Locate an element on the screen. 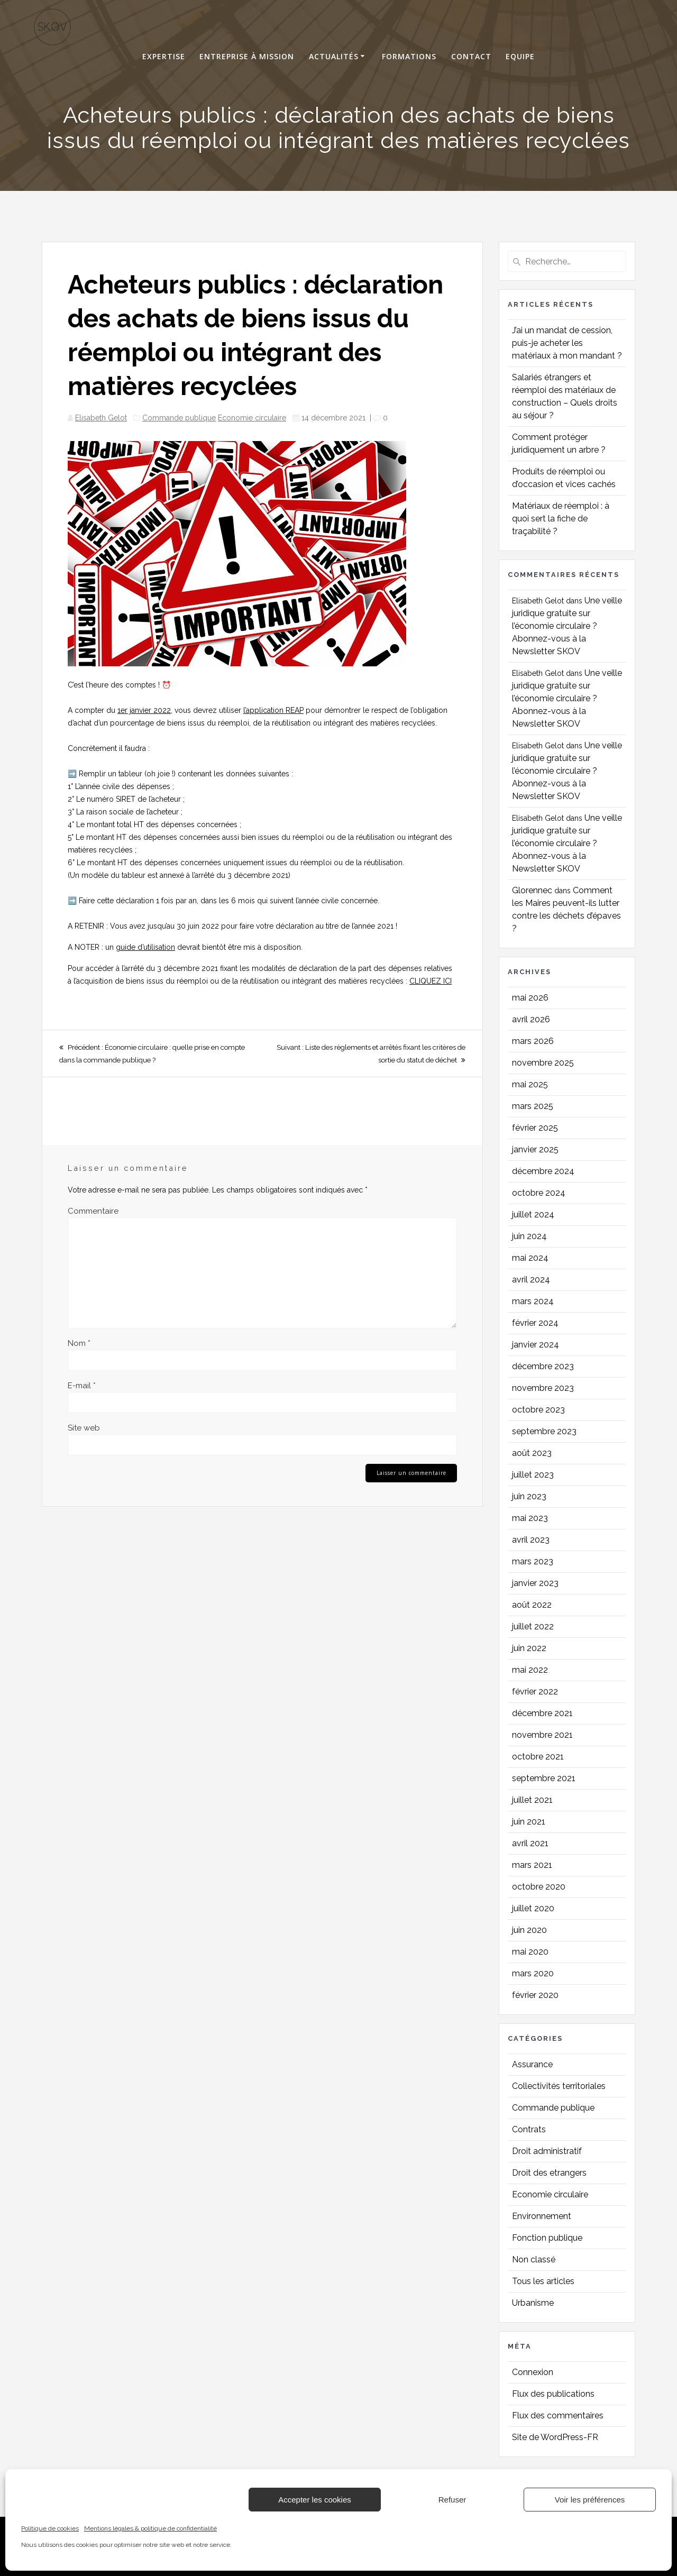  Flux des commentaires is located at coordinates (557, 2415).